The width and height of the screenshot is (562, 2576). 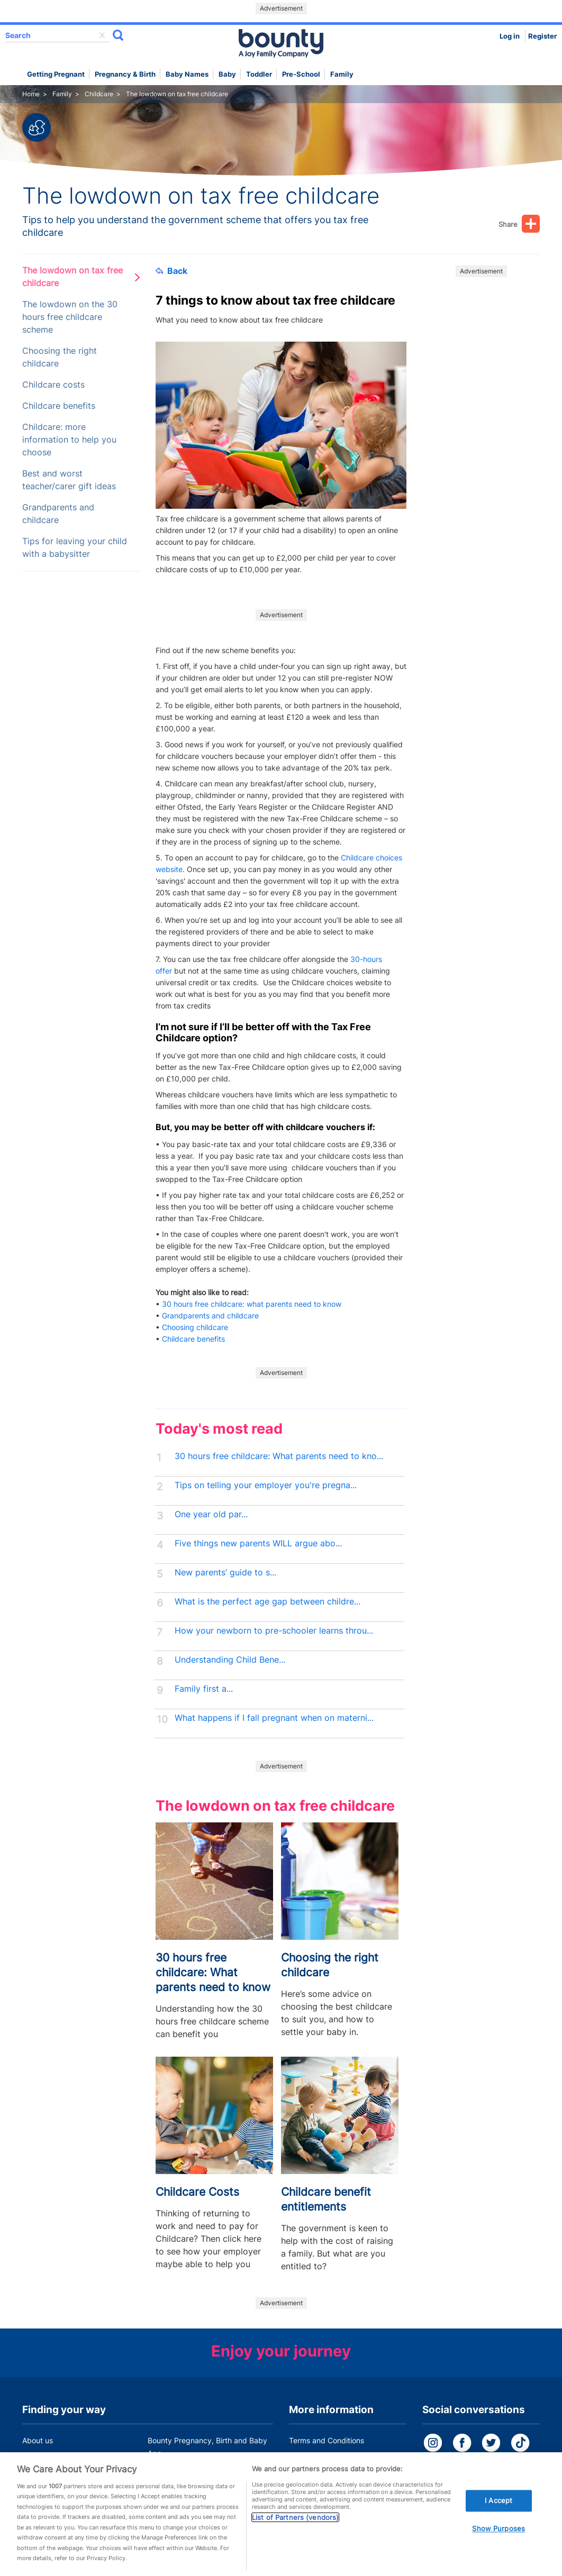 What do you see at coordinates (279, 1456) in the screenshot?
I see `30 hours free childcare: What parents need to kno...` at bounding box center [279, 1456].